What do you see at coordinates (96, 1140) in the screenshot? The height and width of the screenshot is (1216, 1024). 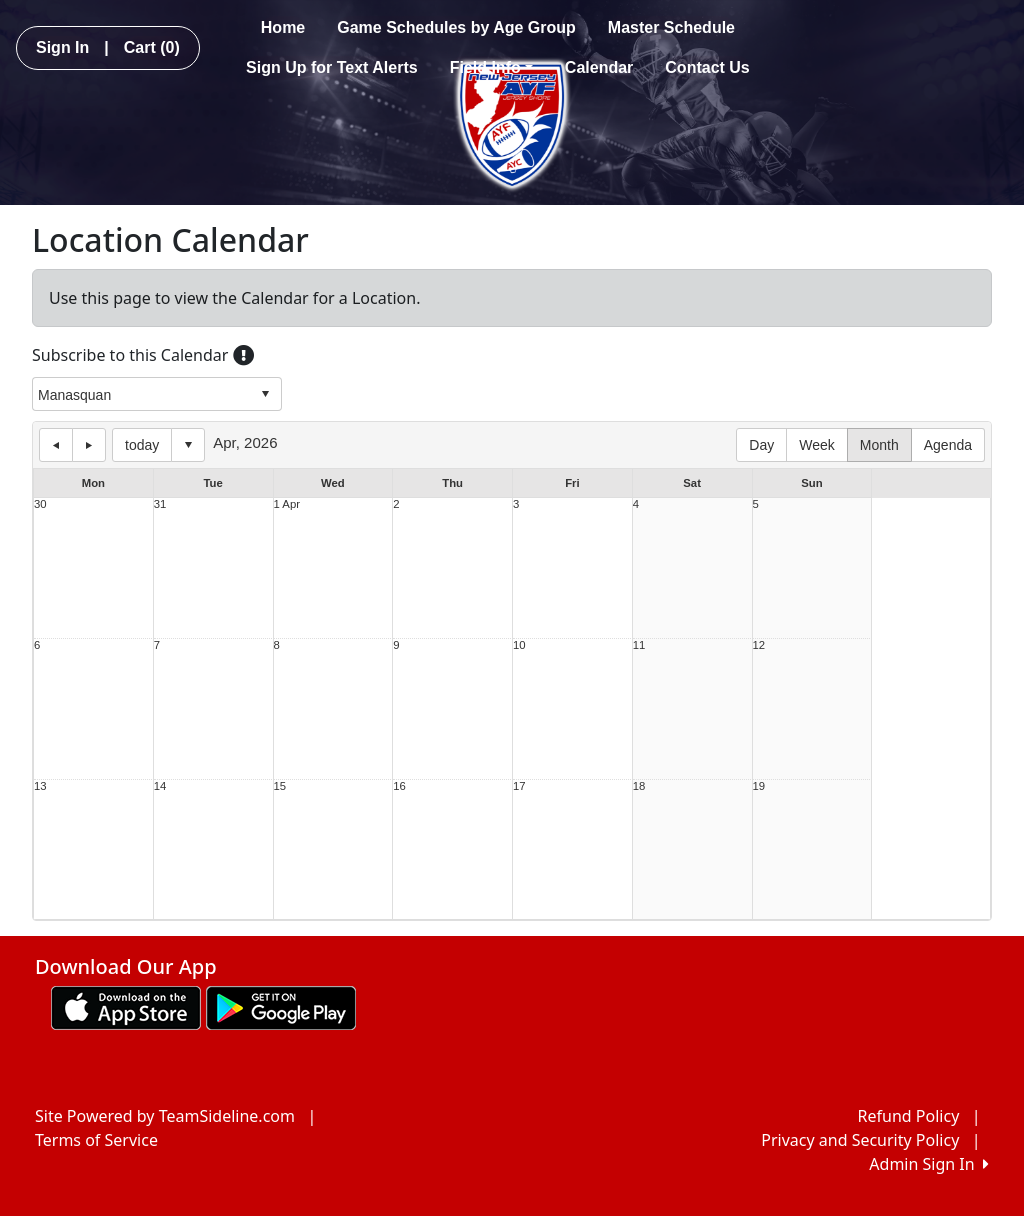 I see `Terms of Service` at bounding box center [96, 1140].